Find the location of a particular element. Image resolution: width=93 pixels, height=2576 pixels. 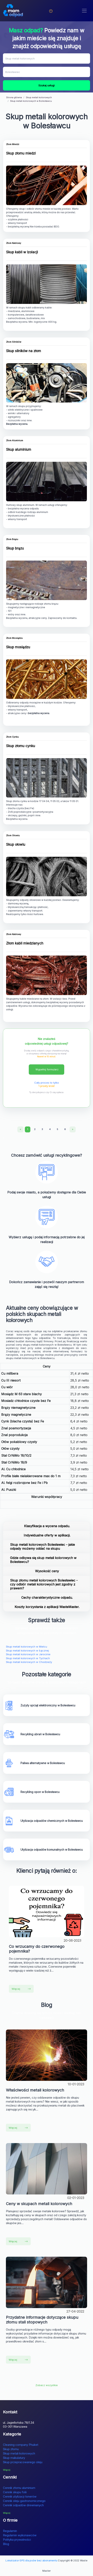

Skup metali kolorowych Bolesławiec - jakie odpady możemy oddać na skupu is located at coordinates (42, 1547).